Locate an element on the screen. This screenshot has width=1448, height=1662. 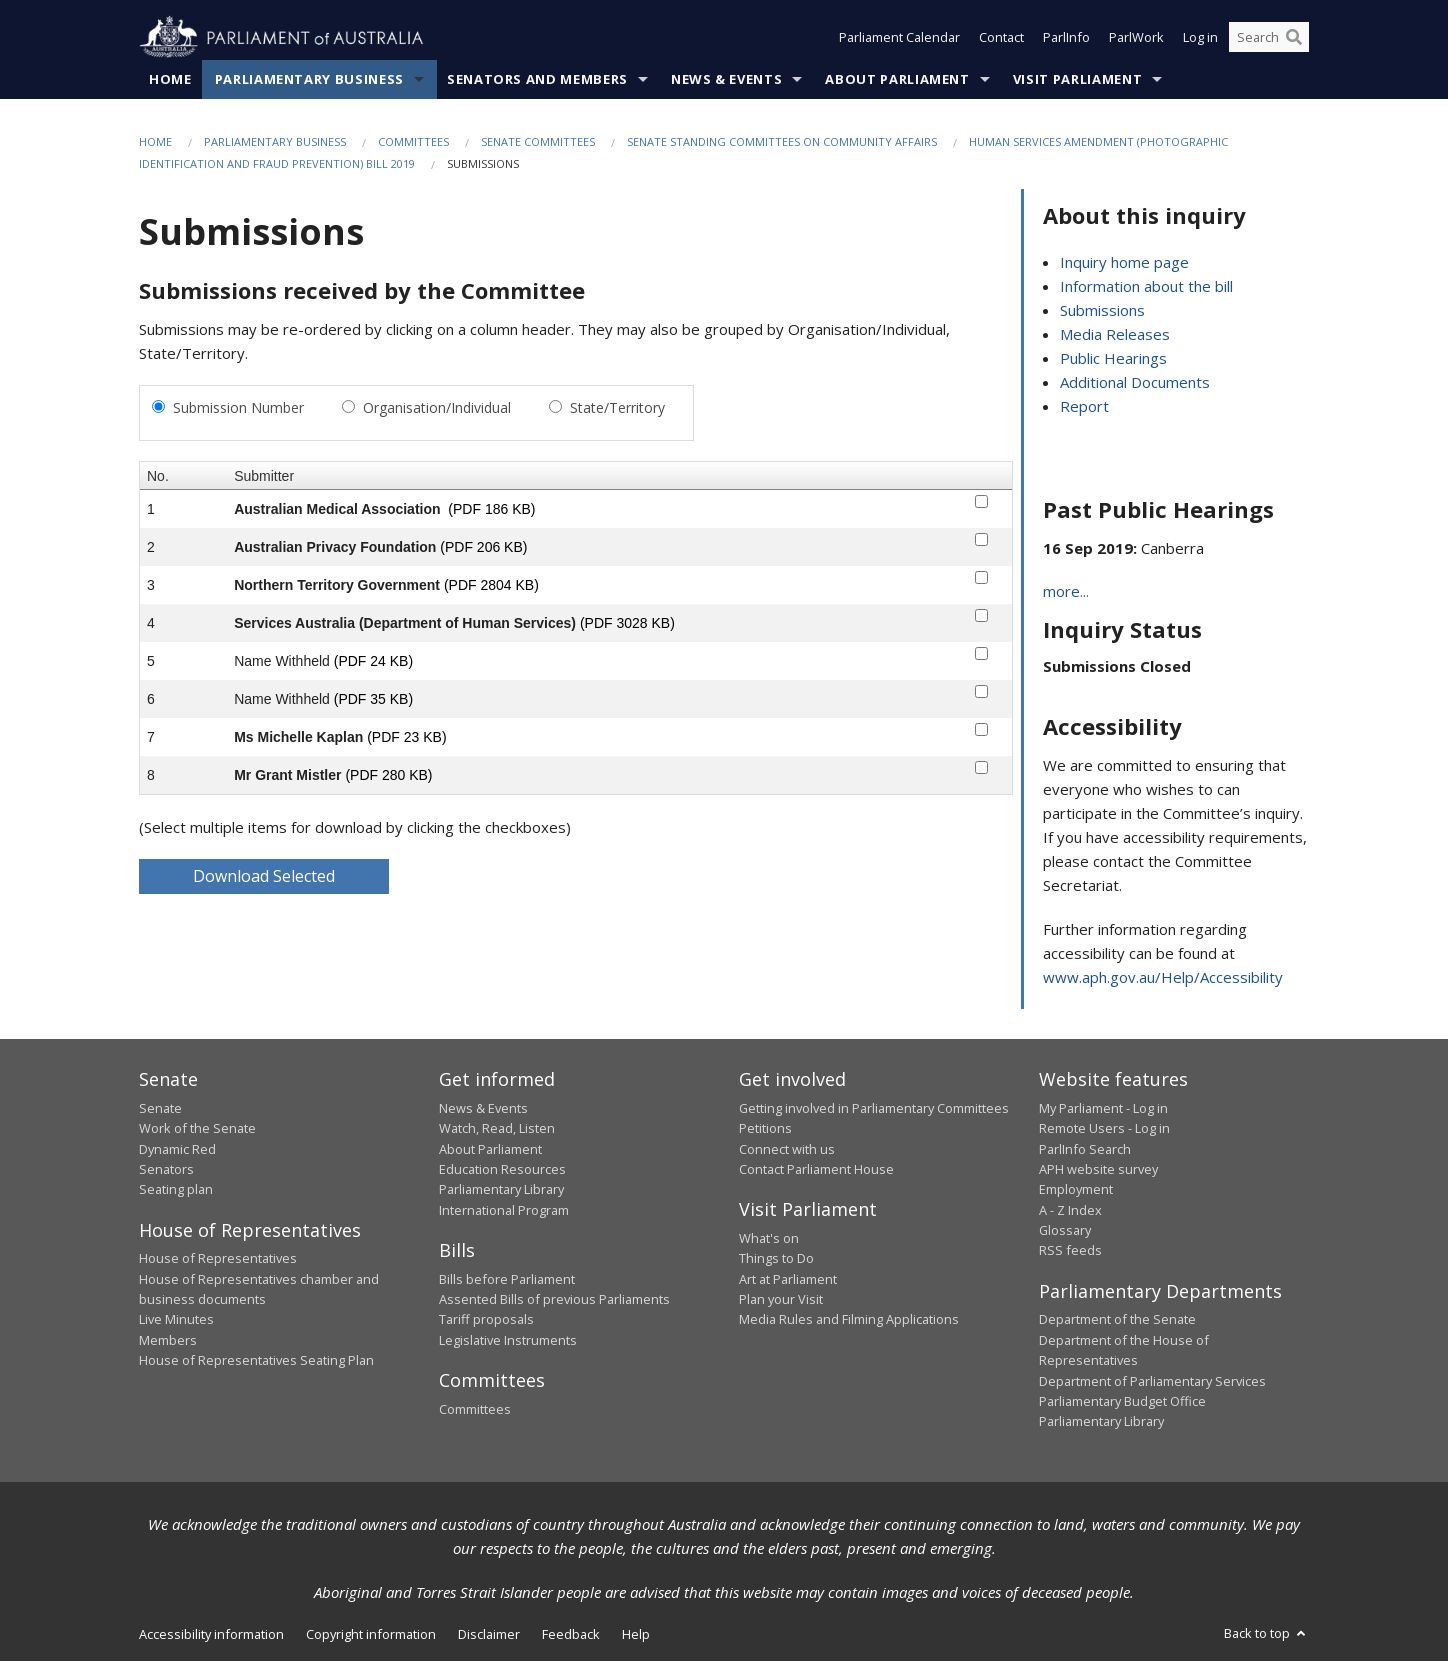
Live Minutes is located at coordinates (176, 1320).